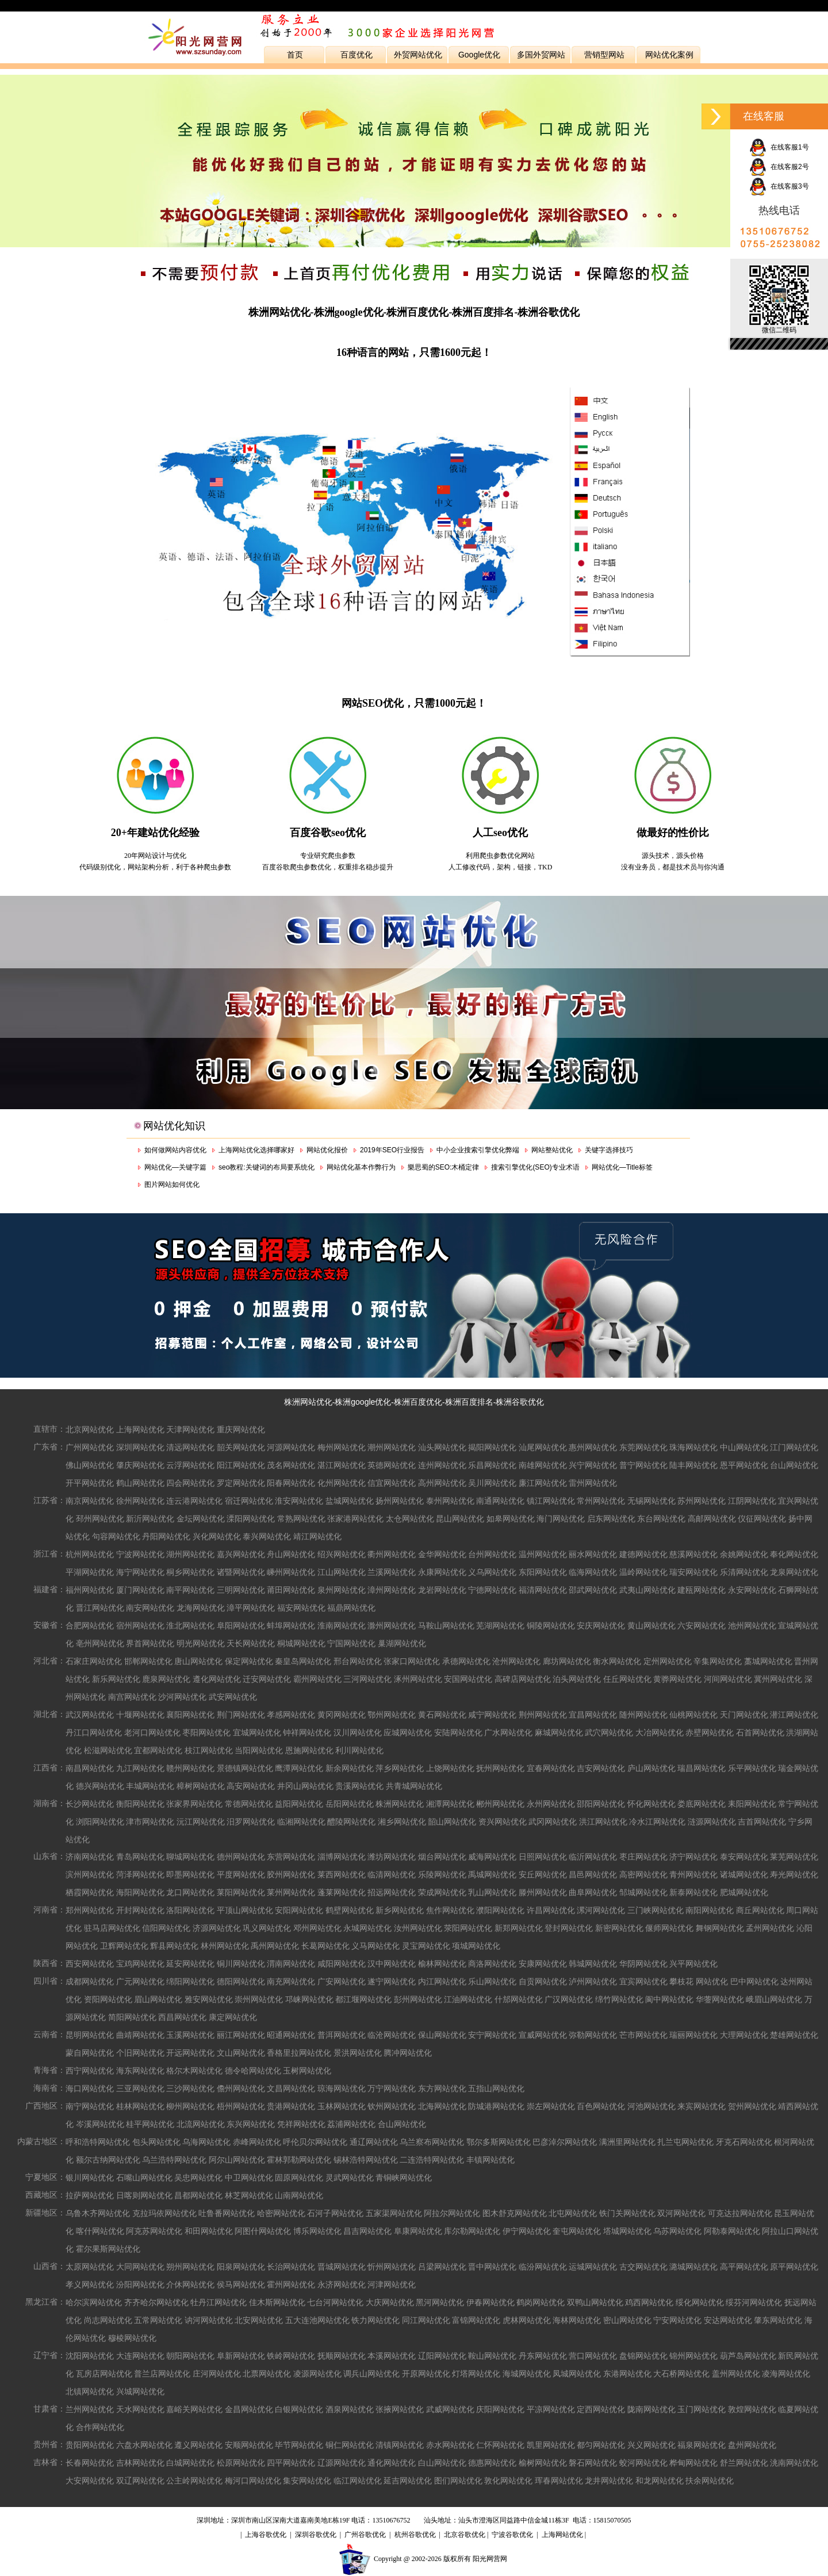 The height and width of the screenshot is (2576, 828). I want to click on 鄂州网站优化, so click(391, 1714).